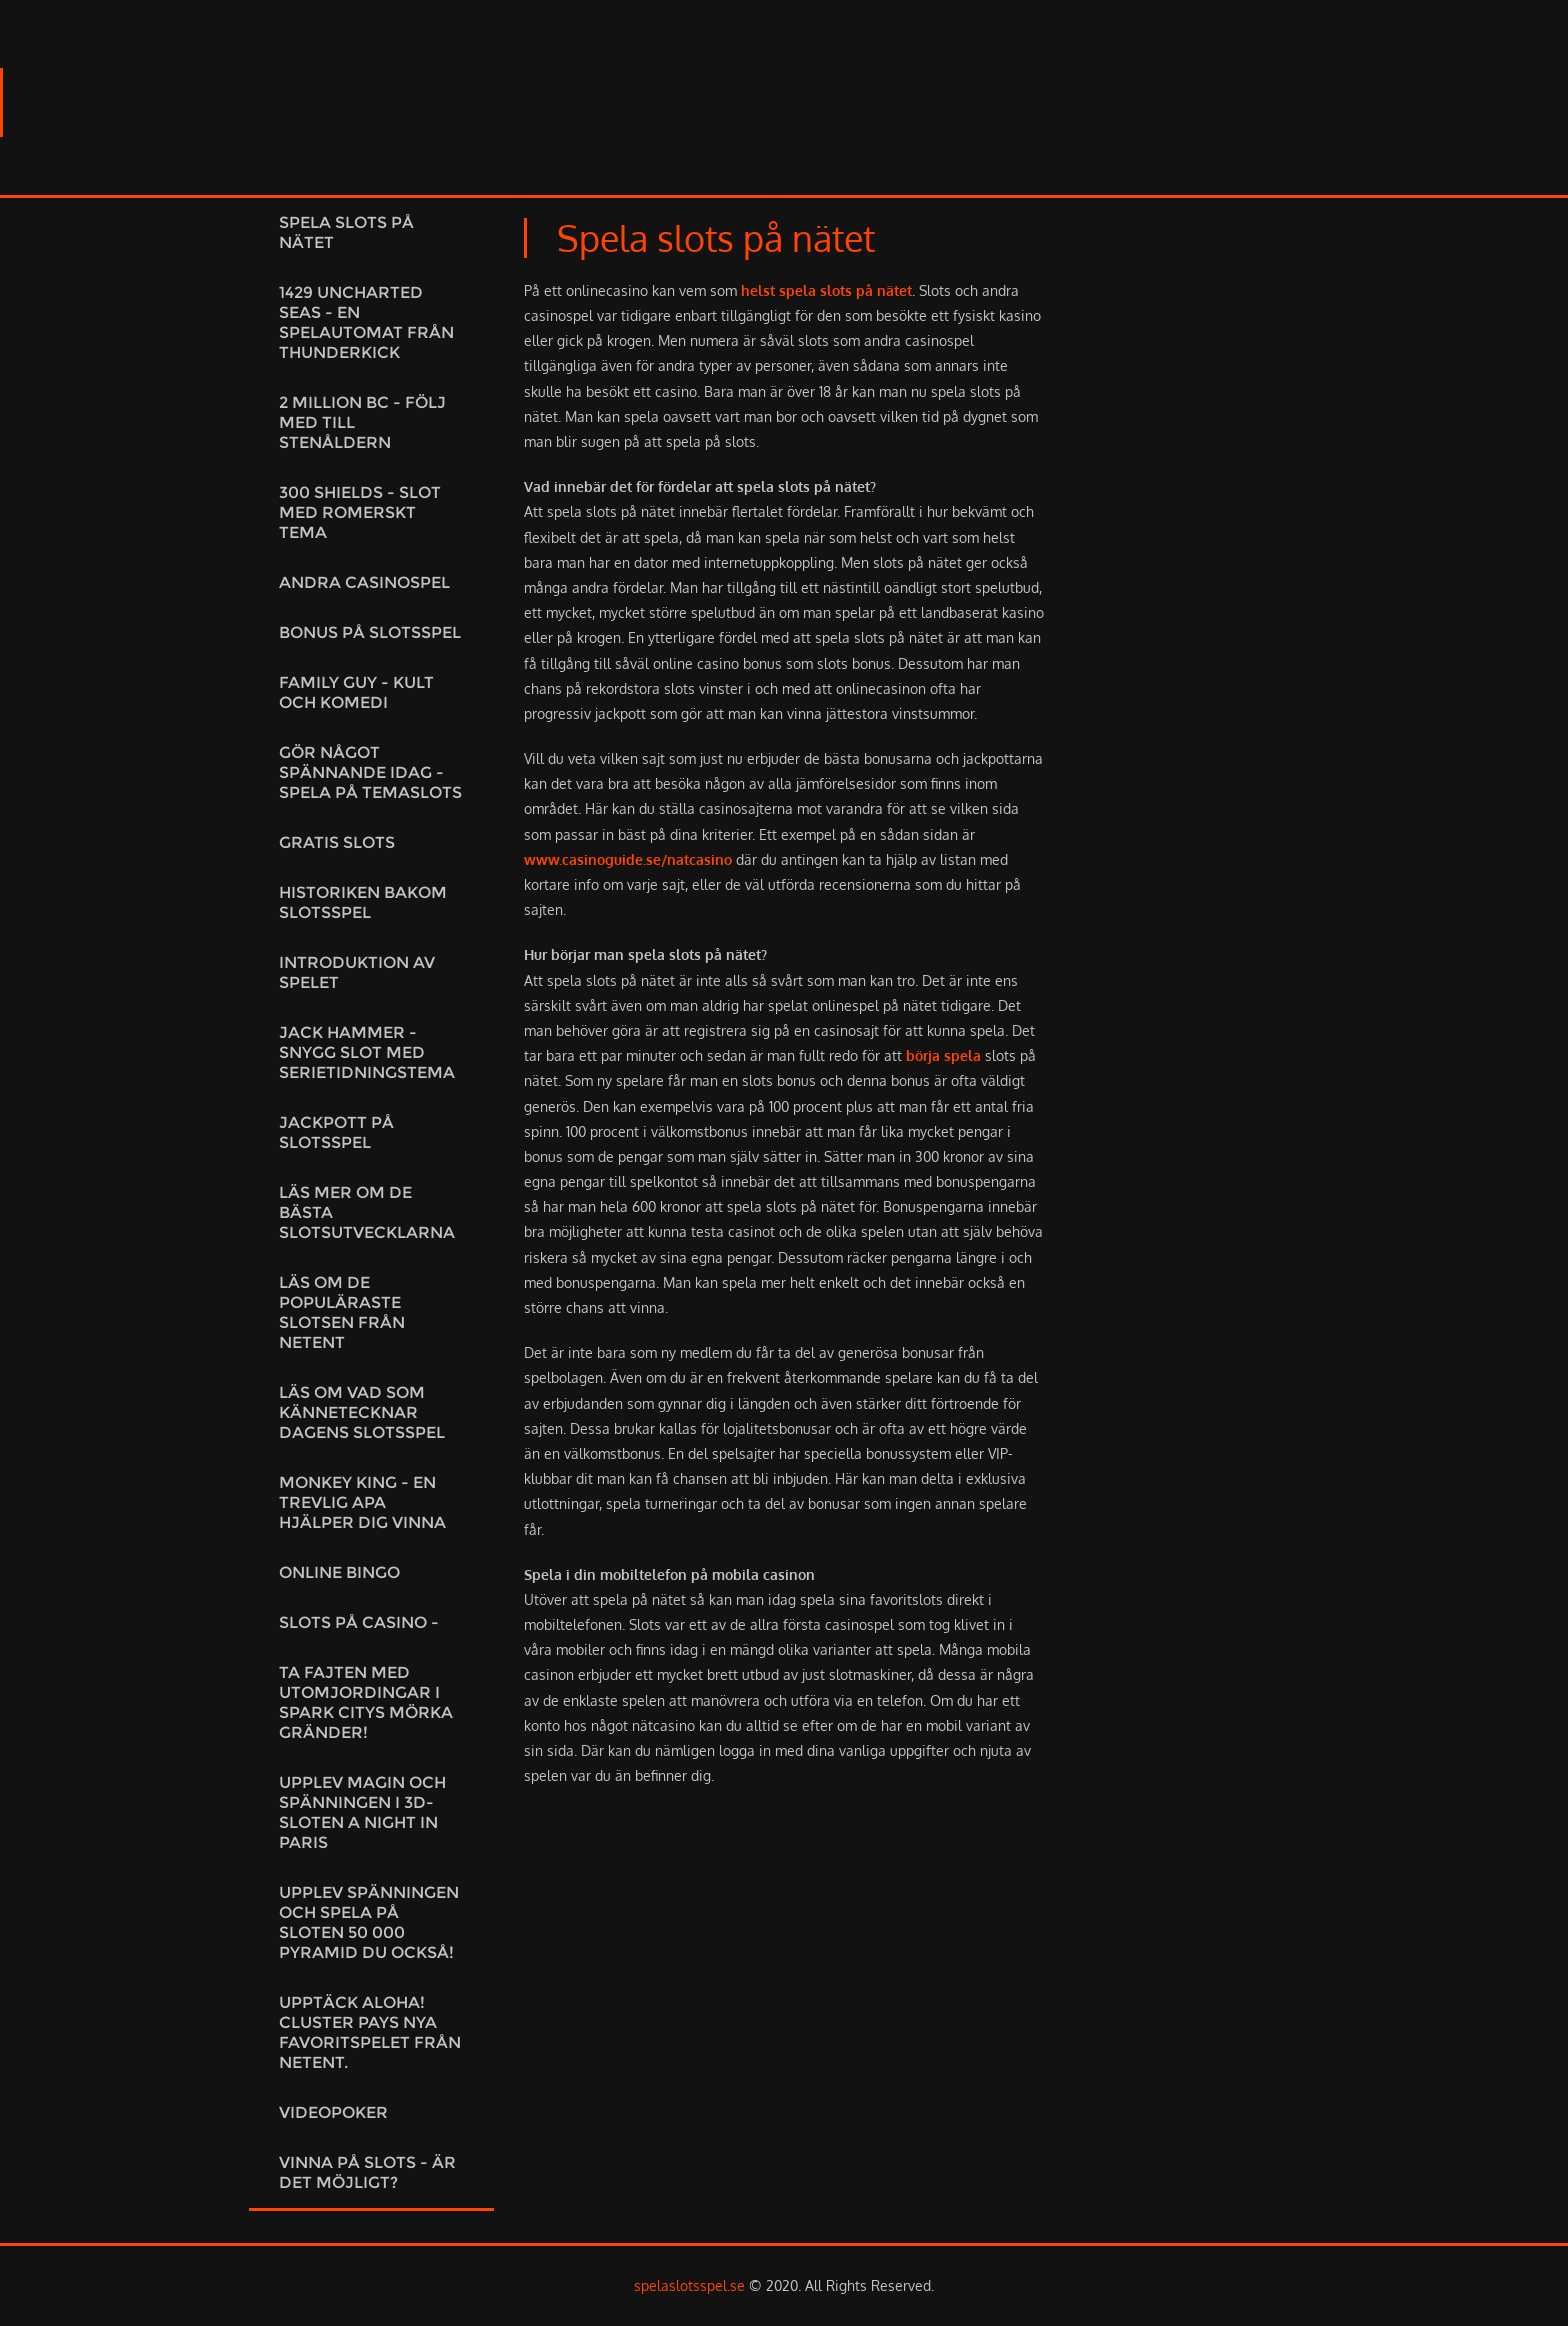 The image size is (1568, 2326). Describe the element at coordinates (357, 972) in the screenshot. I see `Introduktion av spelet` at that location.